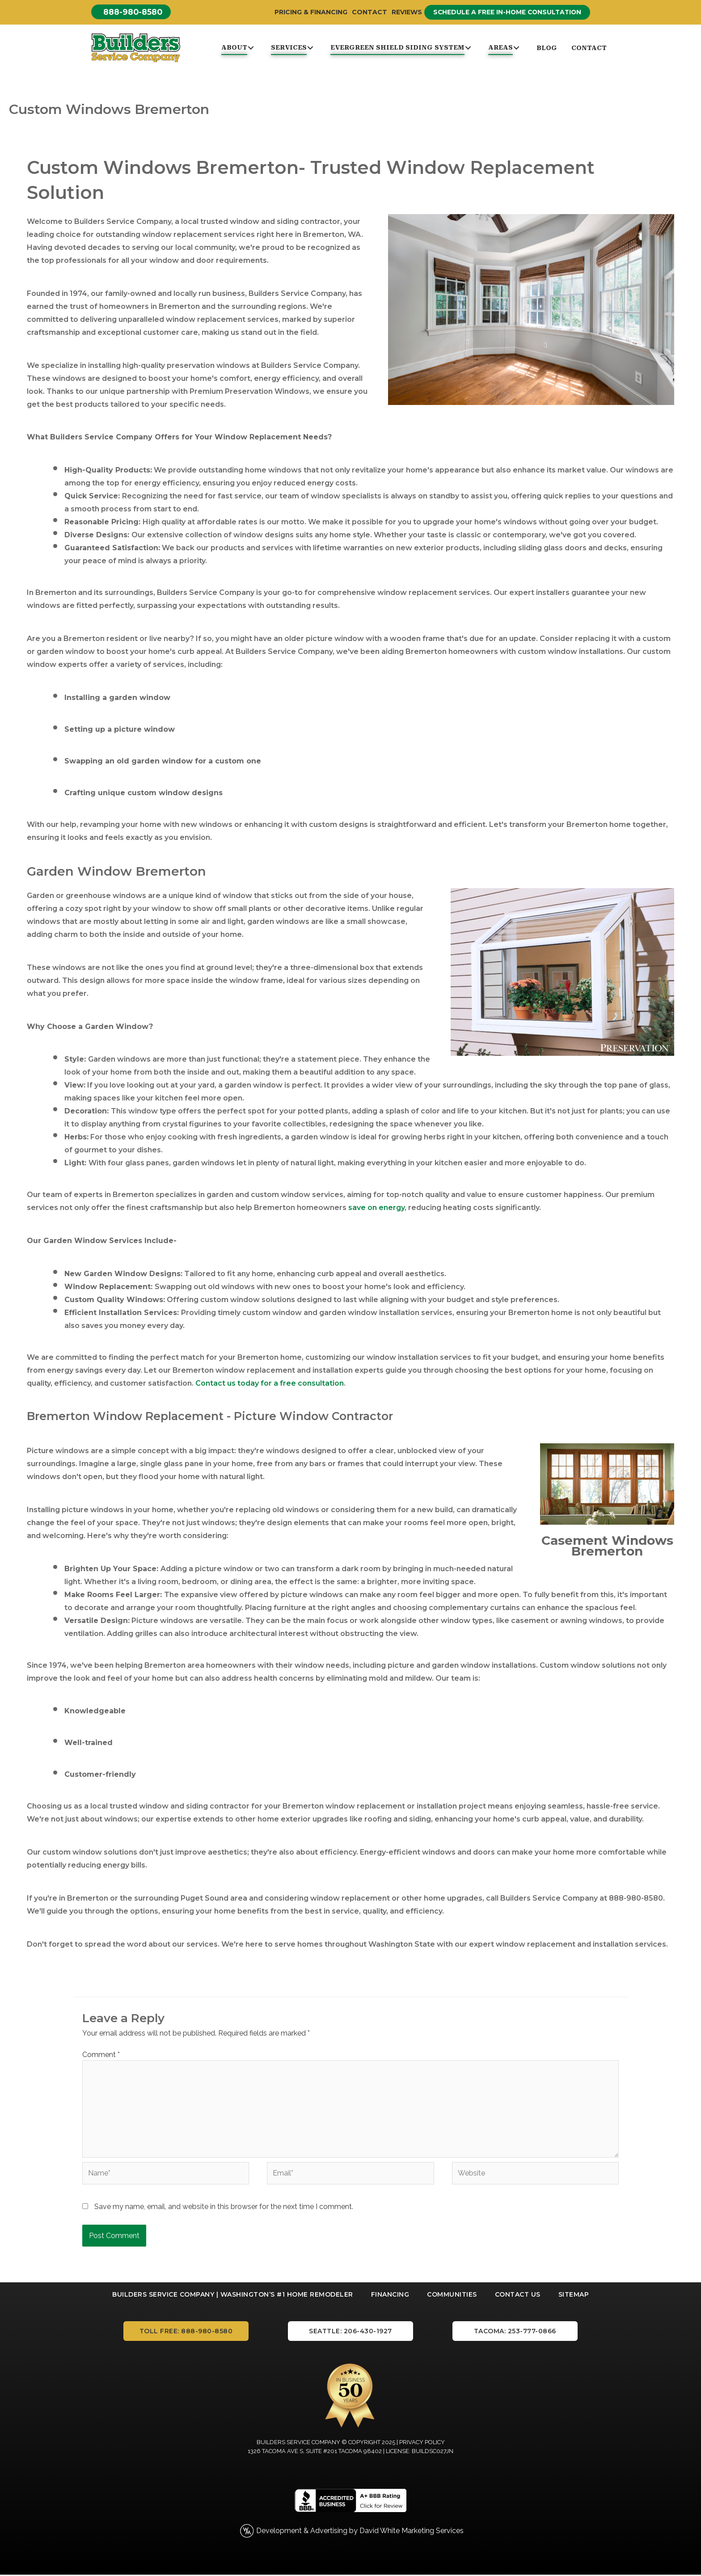 This screenshot has width=701, height=2576. Describe the element at coordinates (223, 2207) in the screenshot. I see `Save my name, email, and website in this browser for the next time I comment.` at that location.